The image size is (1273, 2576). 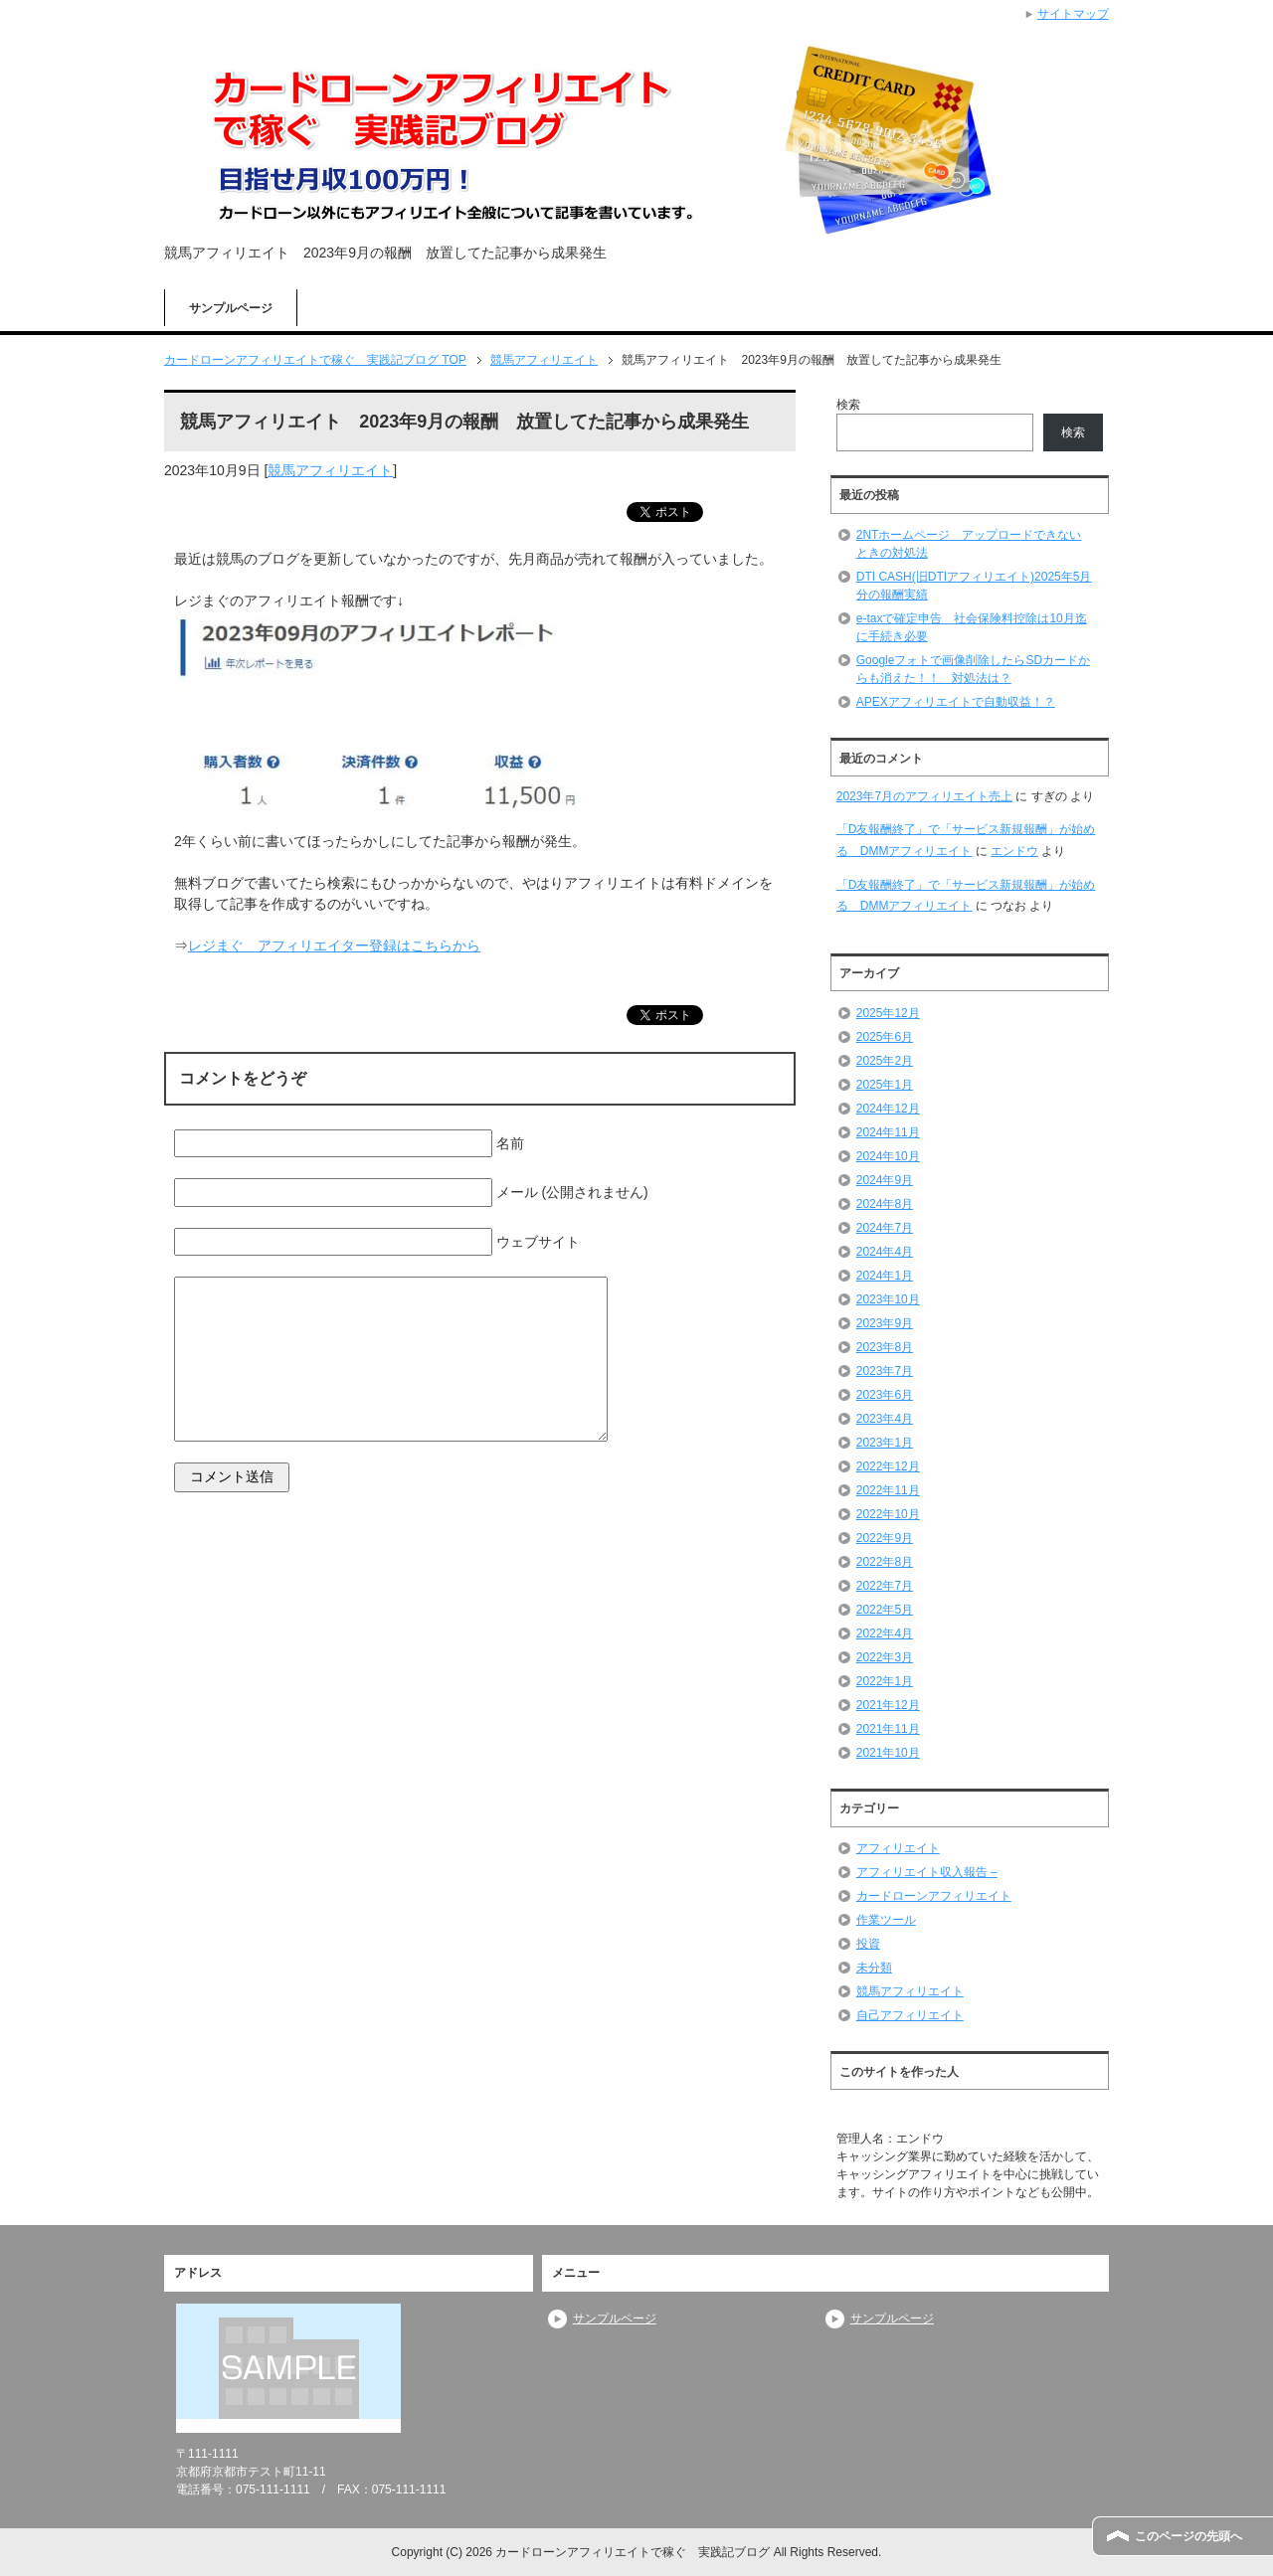 I want to click on 2025年1月, so click(x=884, y=1085).